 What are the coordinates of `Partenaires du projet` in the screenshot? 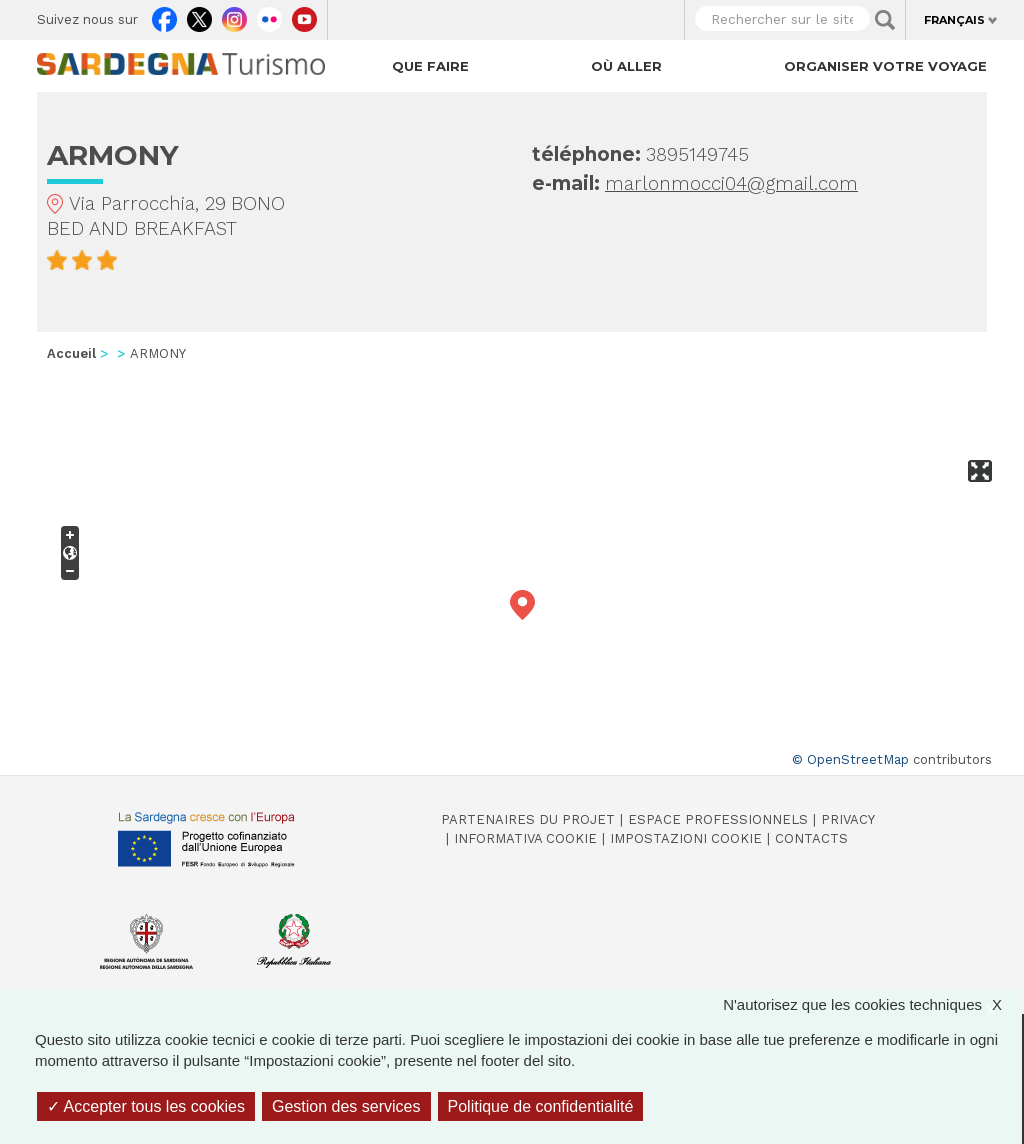 It's located at (528, 819).